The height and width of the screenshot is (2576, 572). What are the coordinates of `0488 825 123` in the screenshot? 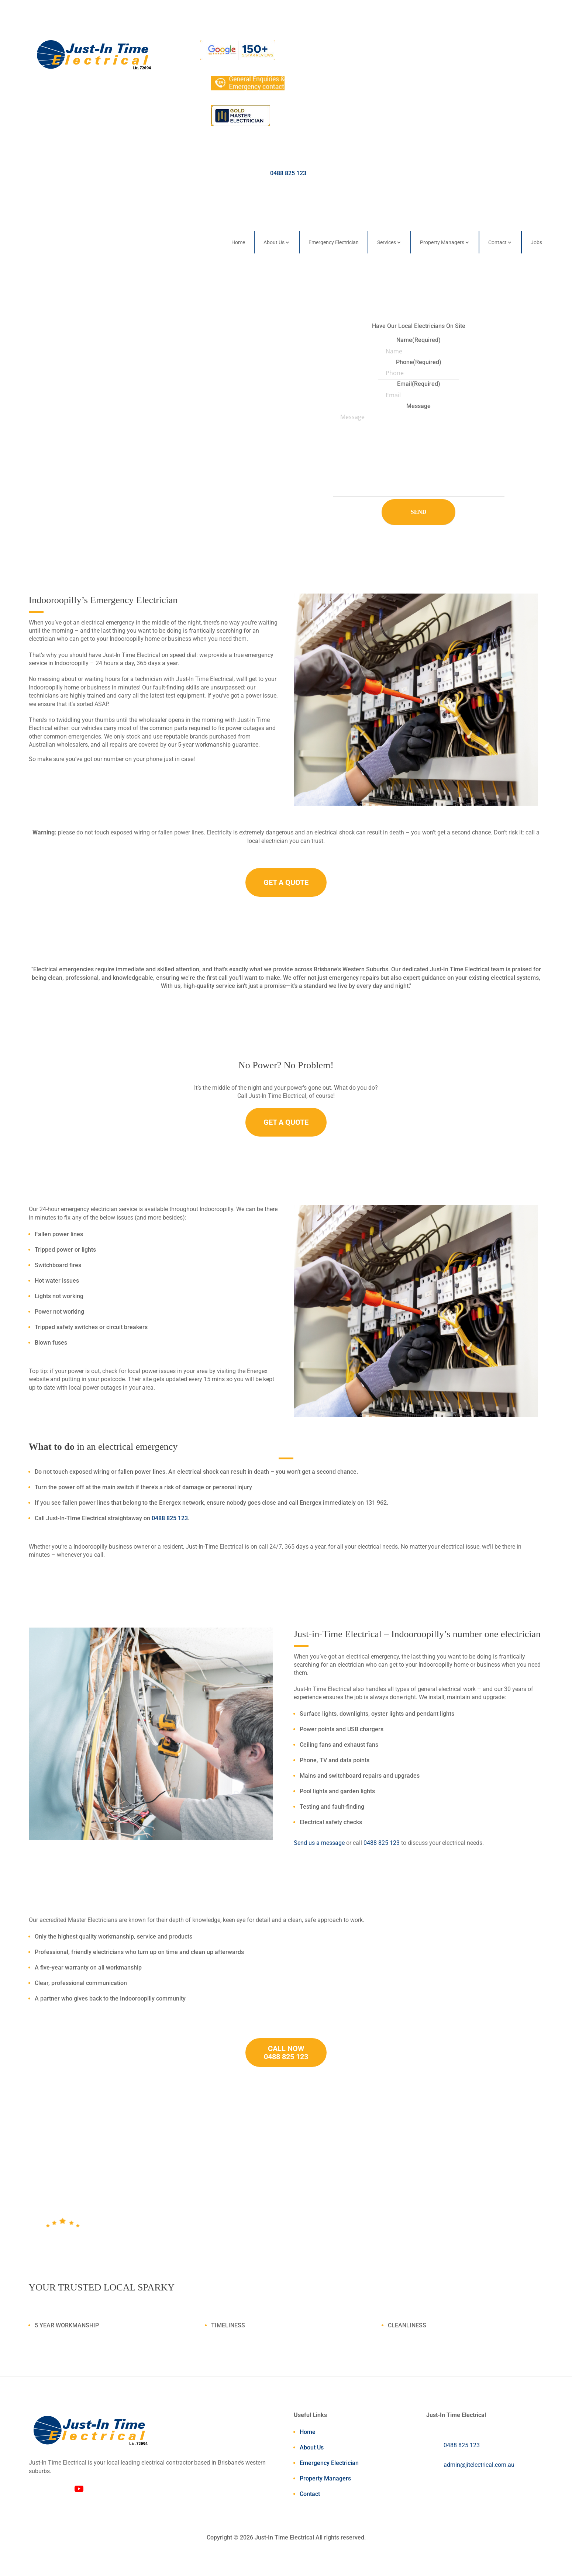 It's located at (288, 173).